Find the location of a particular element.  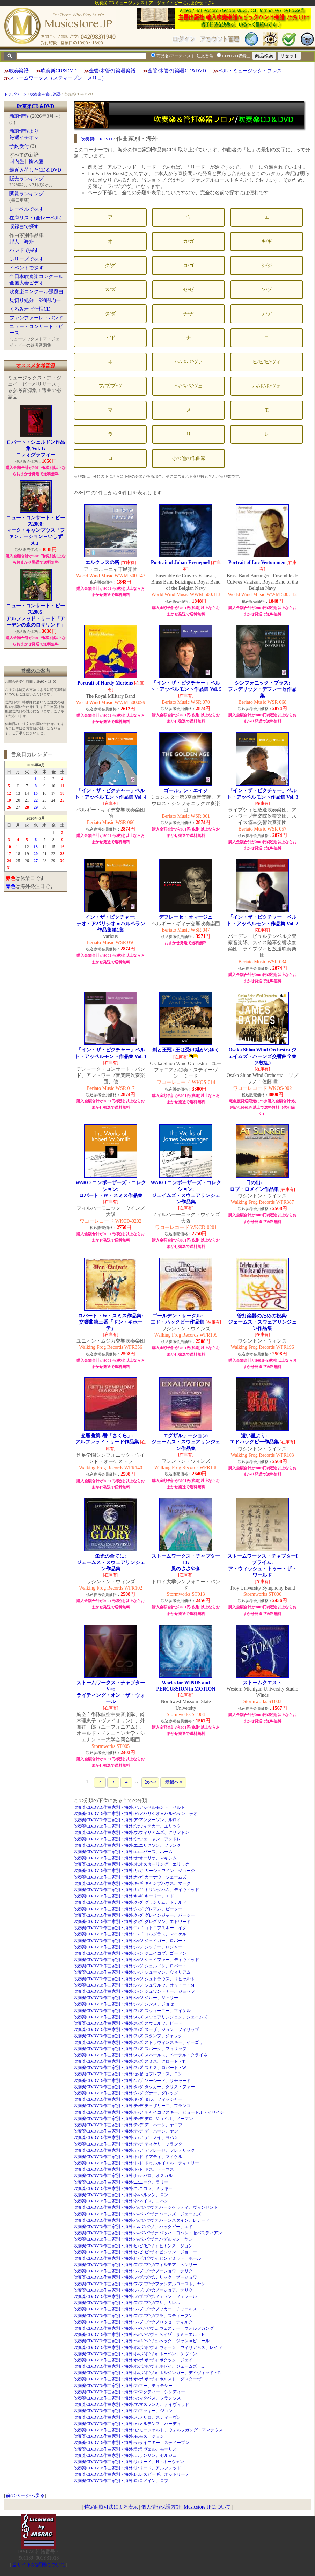

吹奏楽CD/DVD:作曲家別・海外:ホ/ボ/ポ/ヴォ:ホゼイ、ジェームズ・L is located at coordinates (139, 2366).